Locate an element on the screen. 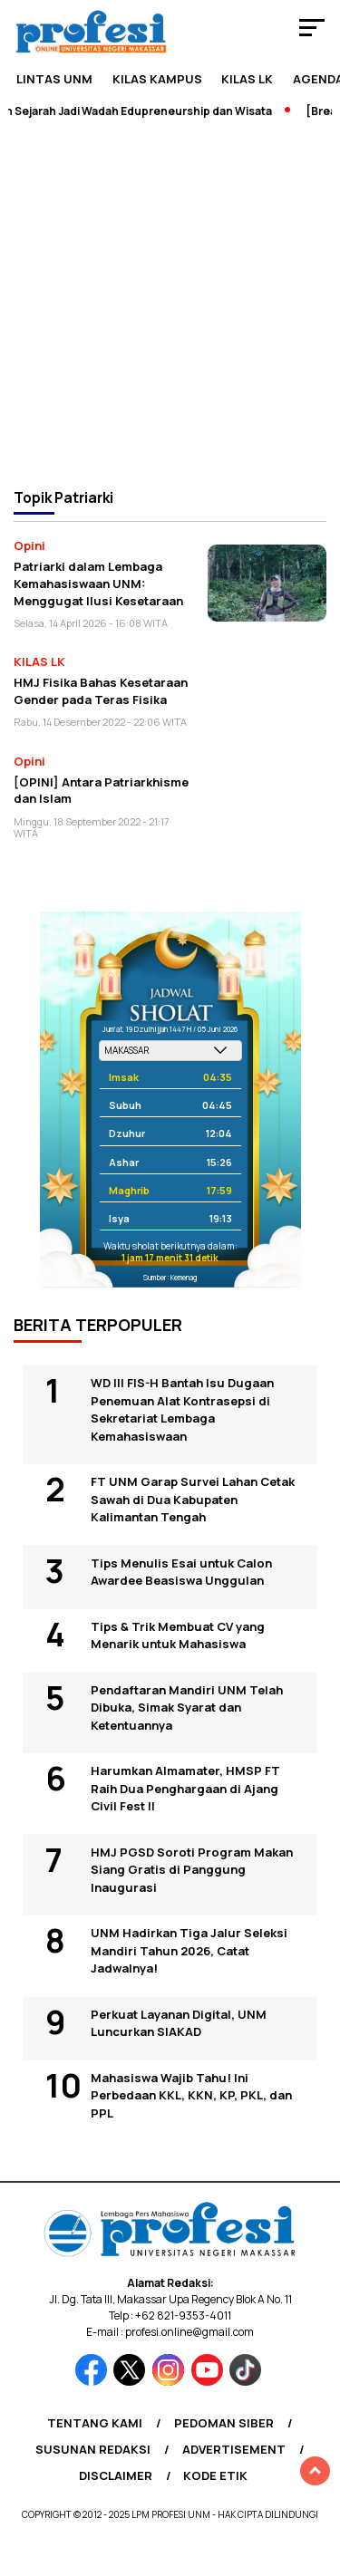  Mahasiswa Wajib Tahu! Ini Perbedaan KKL, KKN, KP, PKL, dan PPL is located at coordinates (191, 2095).